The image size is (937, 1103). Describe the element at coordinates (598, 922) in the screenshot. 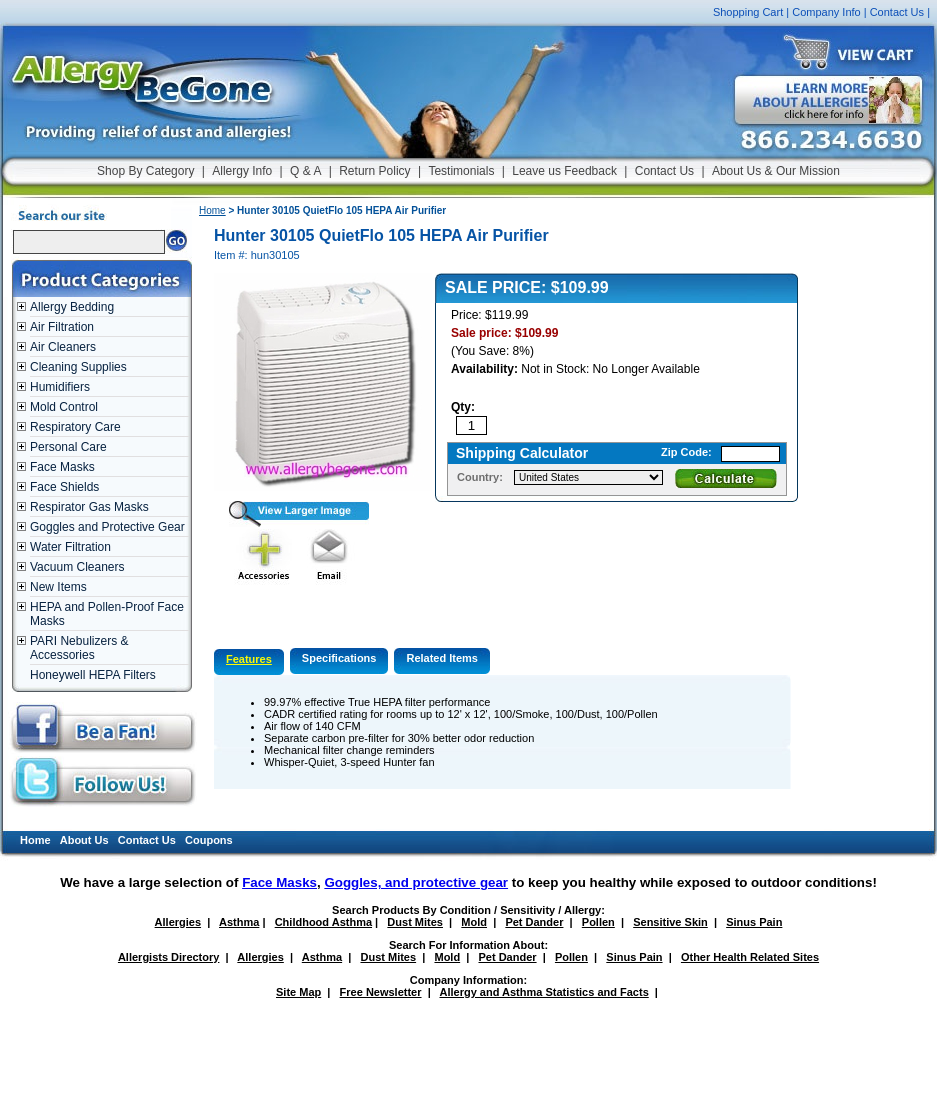

I see `Pollen` at that location.